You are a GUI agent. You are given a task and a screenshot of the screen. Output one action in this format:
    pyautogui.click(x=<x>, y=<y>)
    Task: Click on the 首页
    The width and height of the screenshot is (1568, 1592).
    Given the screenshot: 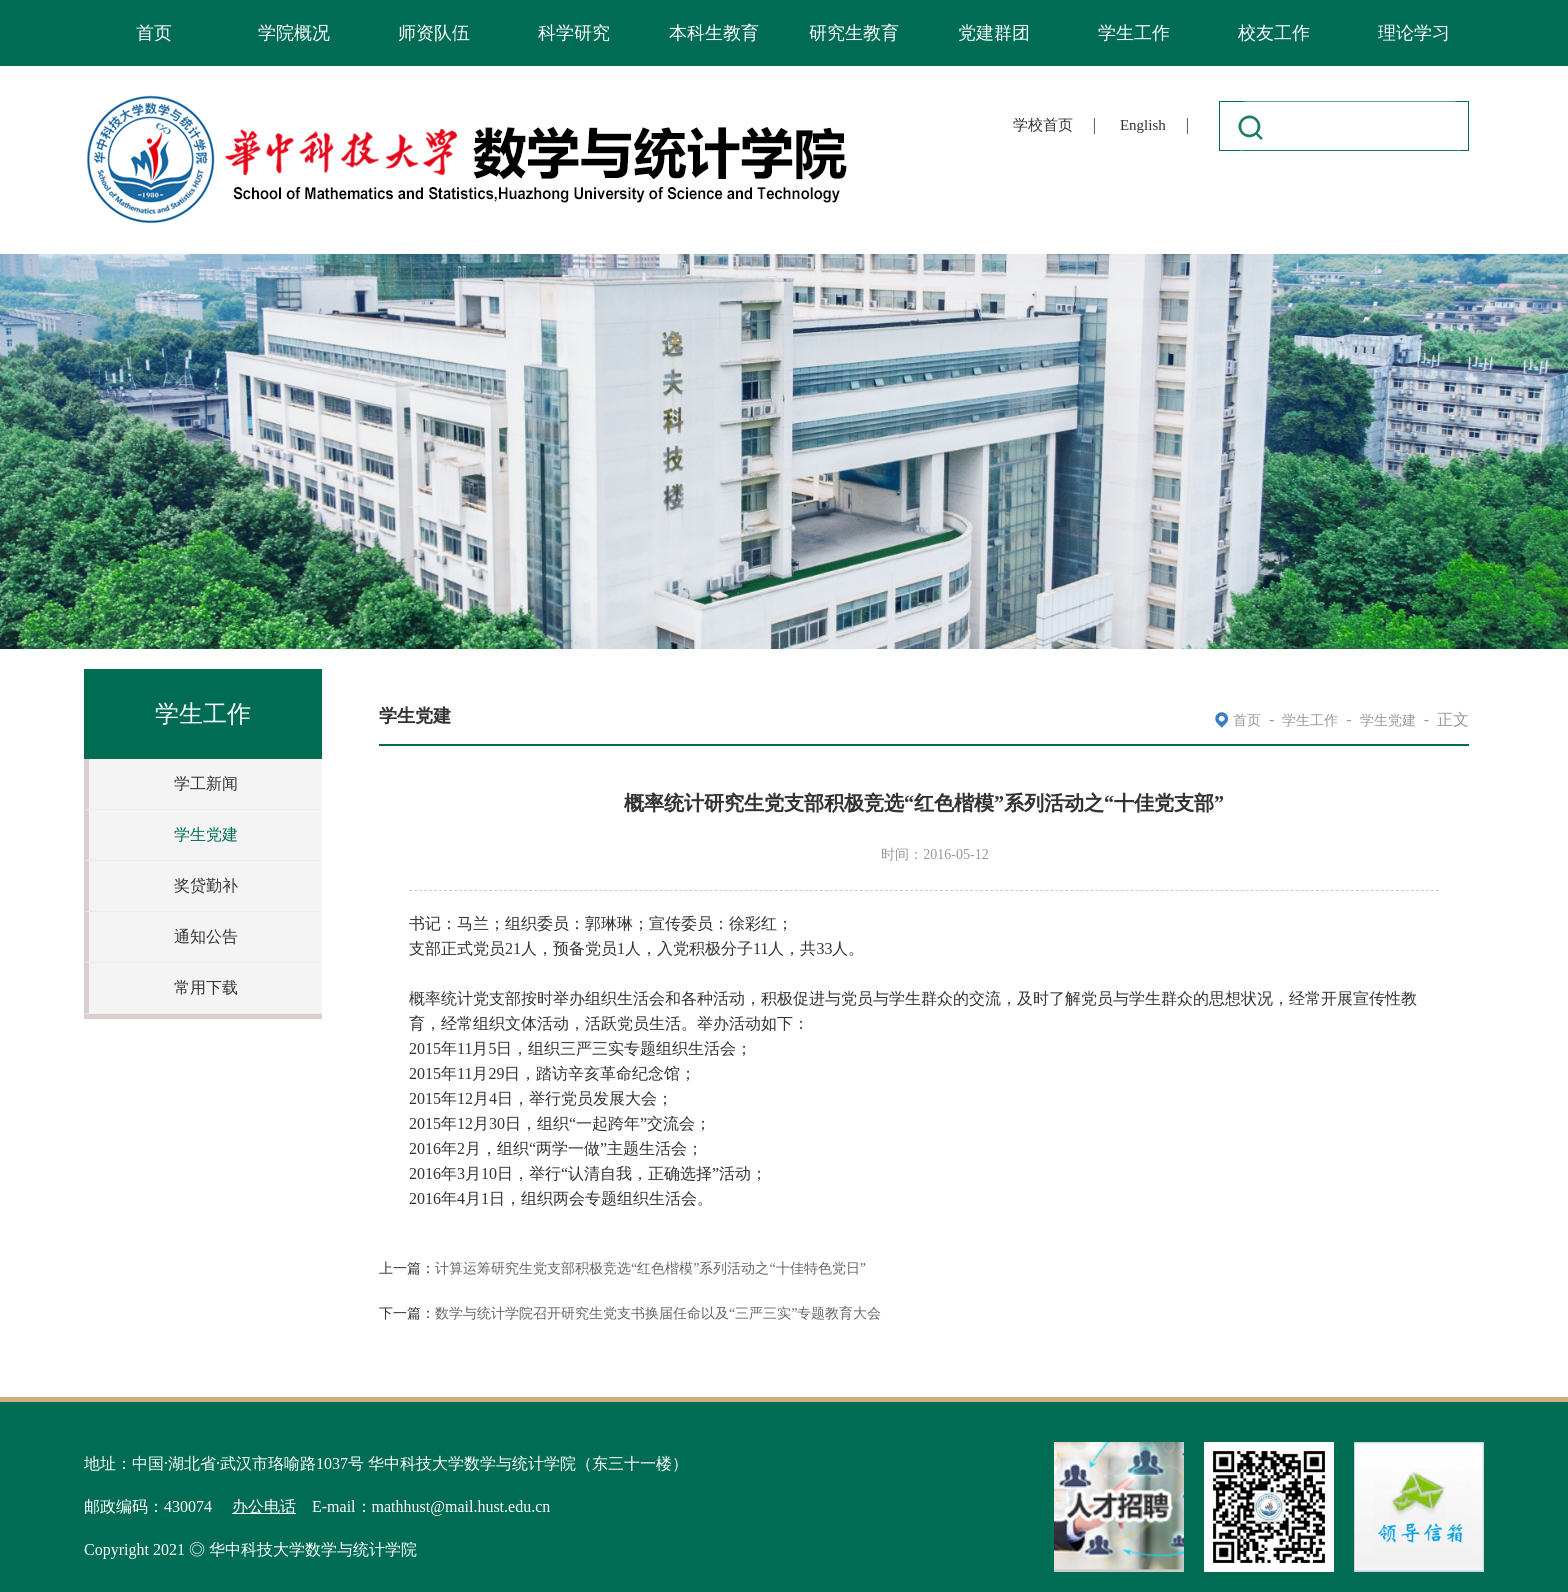 What is the action you would take?
    pyautogui.click(x=154, y=33)
    